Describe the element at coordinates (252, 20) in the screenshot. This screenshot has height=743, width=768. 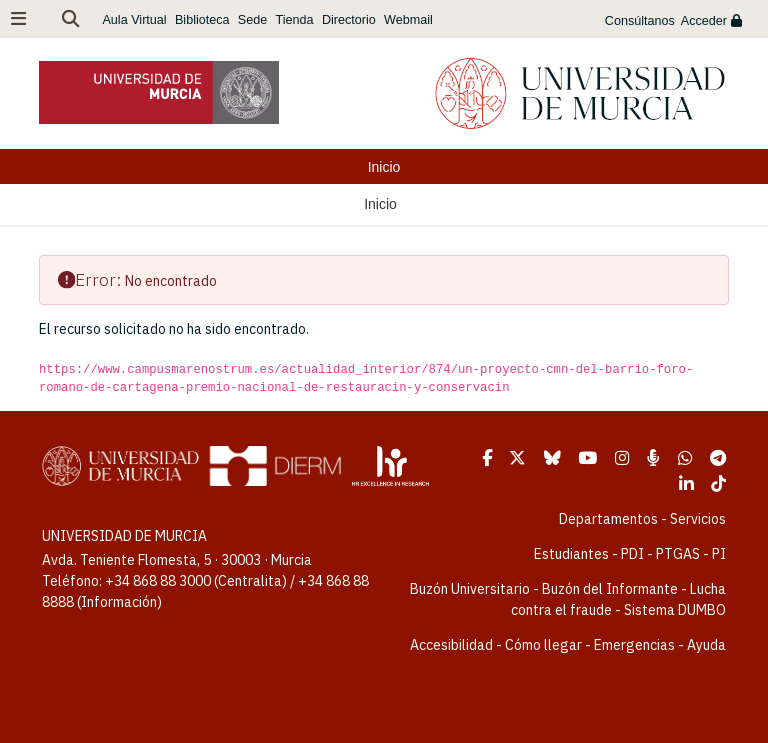
I see `Sede` at that location.